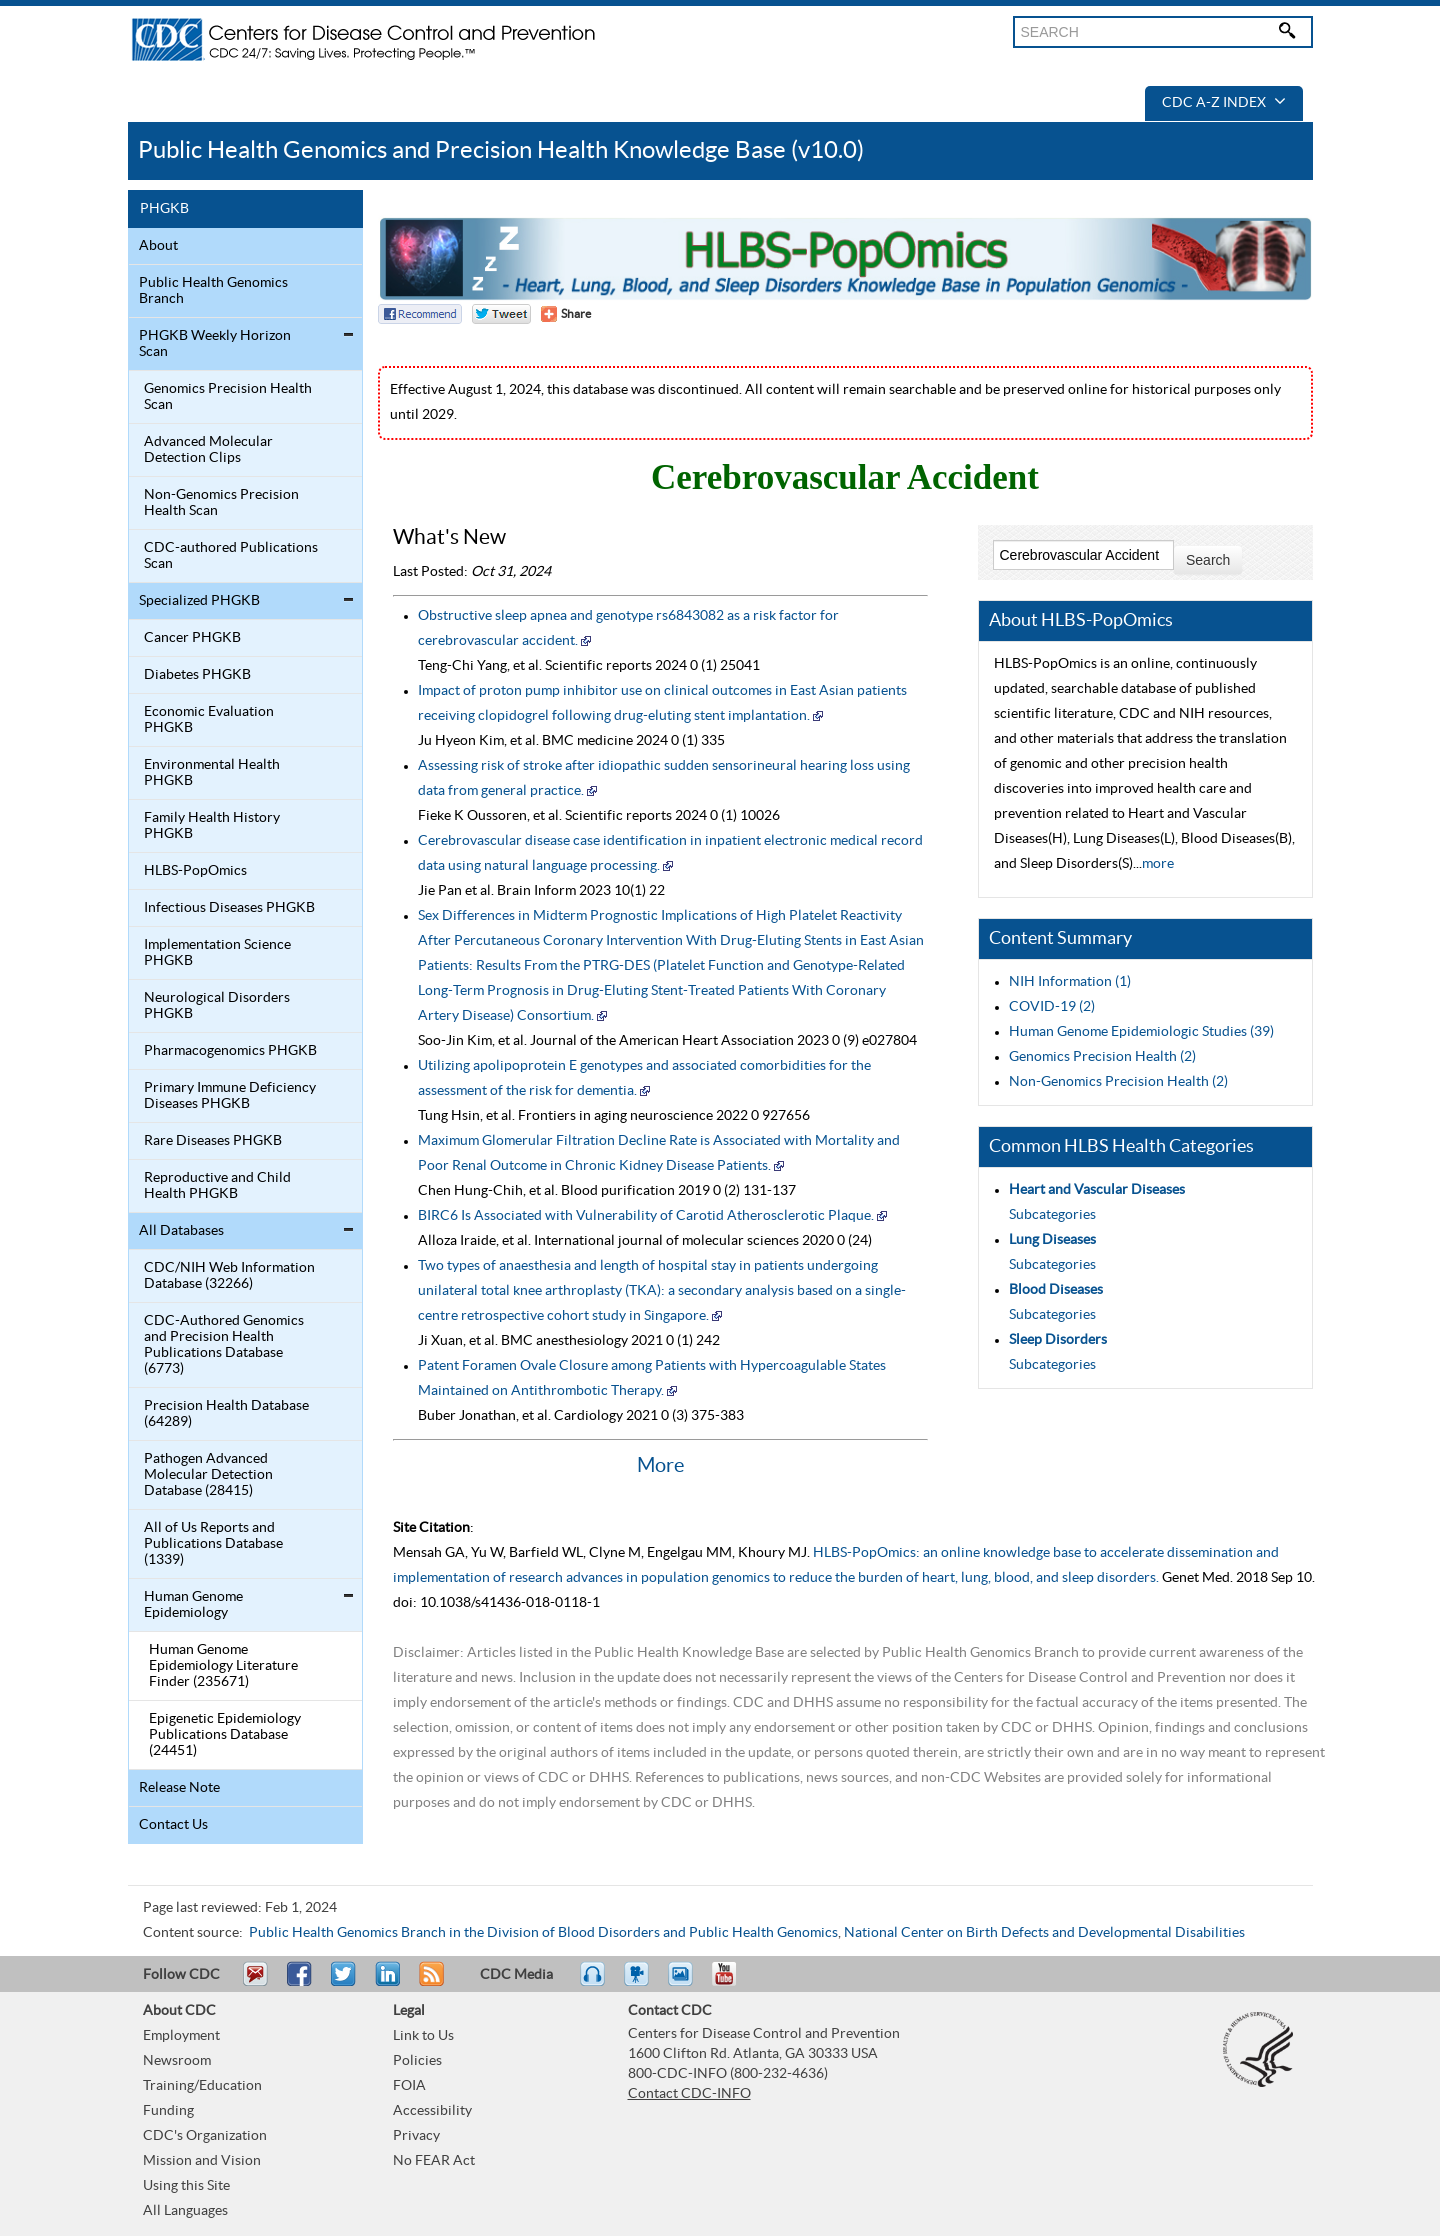  Describe the element at coordinates (195, 871) in the screenshot. I see `HLBS-PopOmics` at that location.